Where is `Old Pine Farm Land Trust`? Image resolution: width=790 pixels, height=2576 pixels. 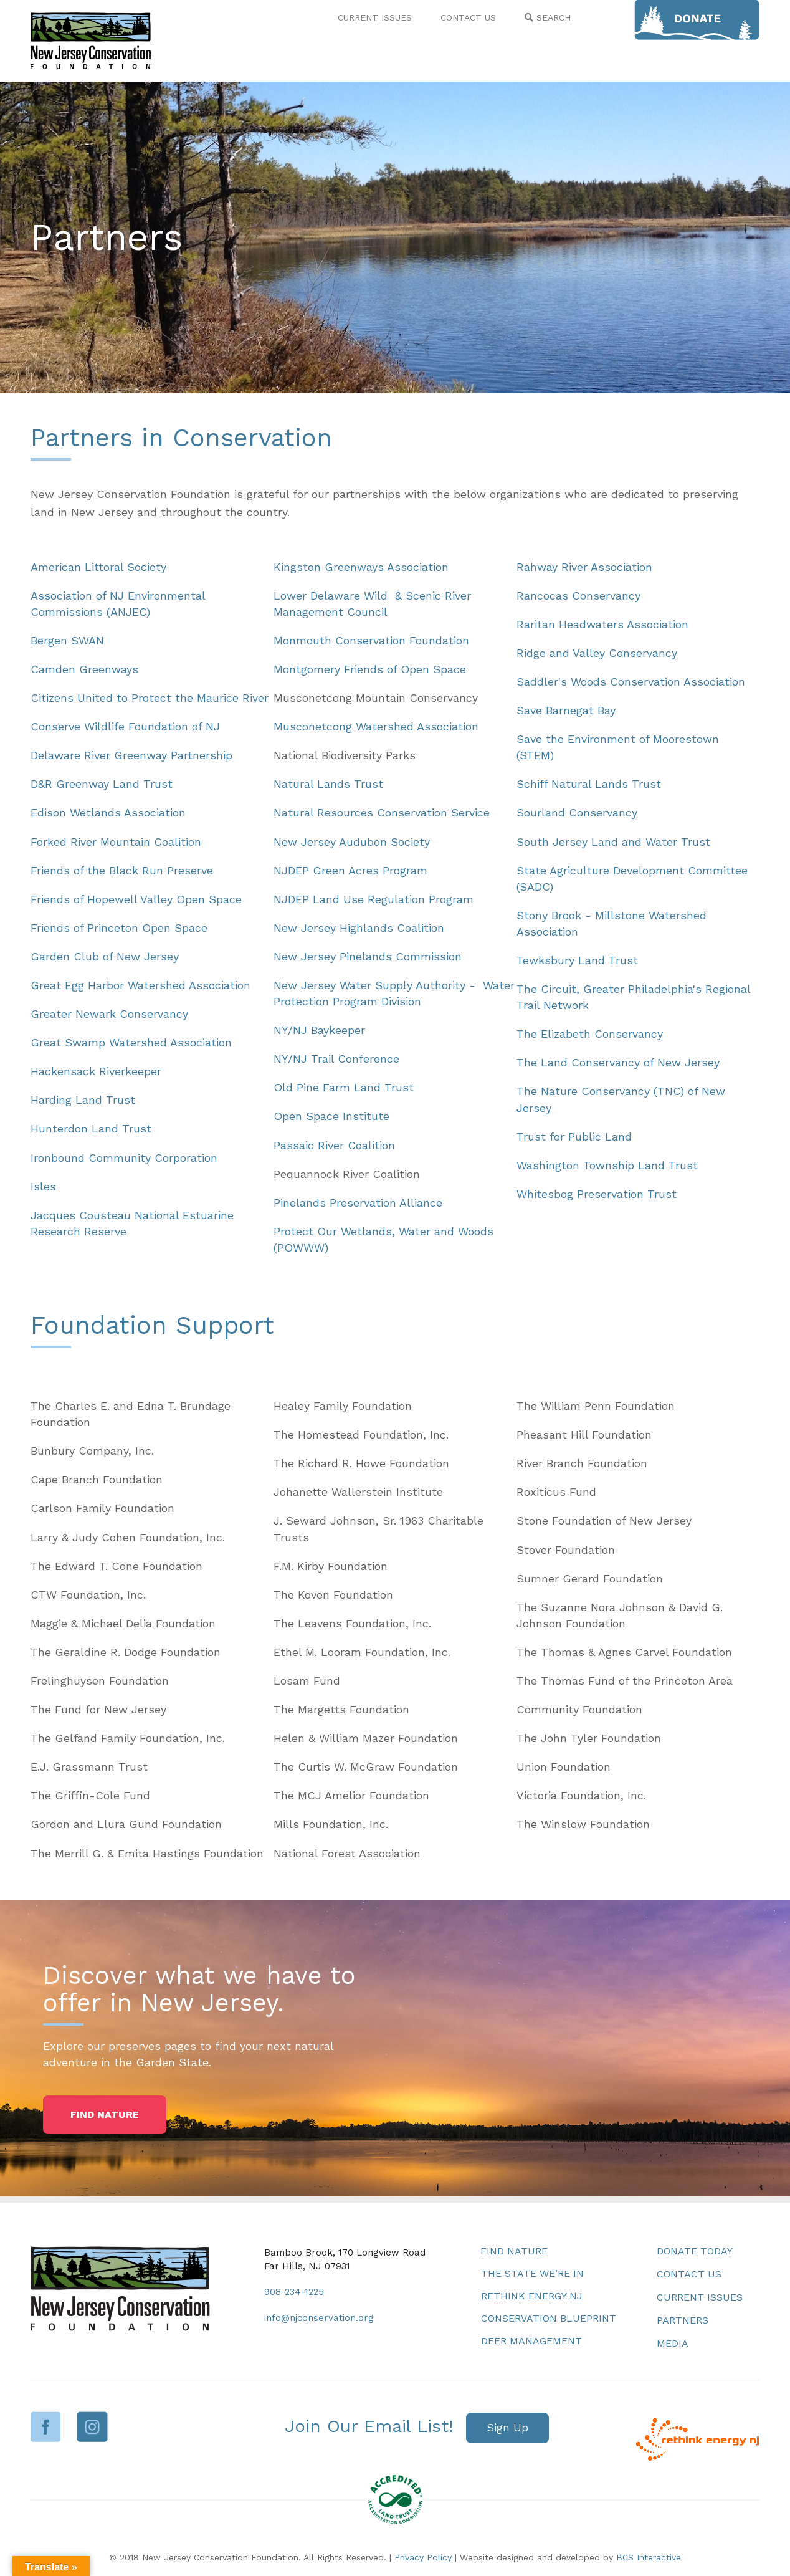
Old Pine Farm Land Trust is located at coordinates (344, 1087).